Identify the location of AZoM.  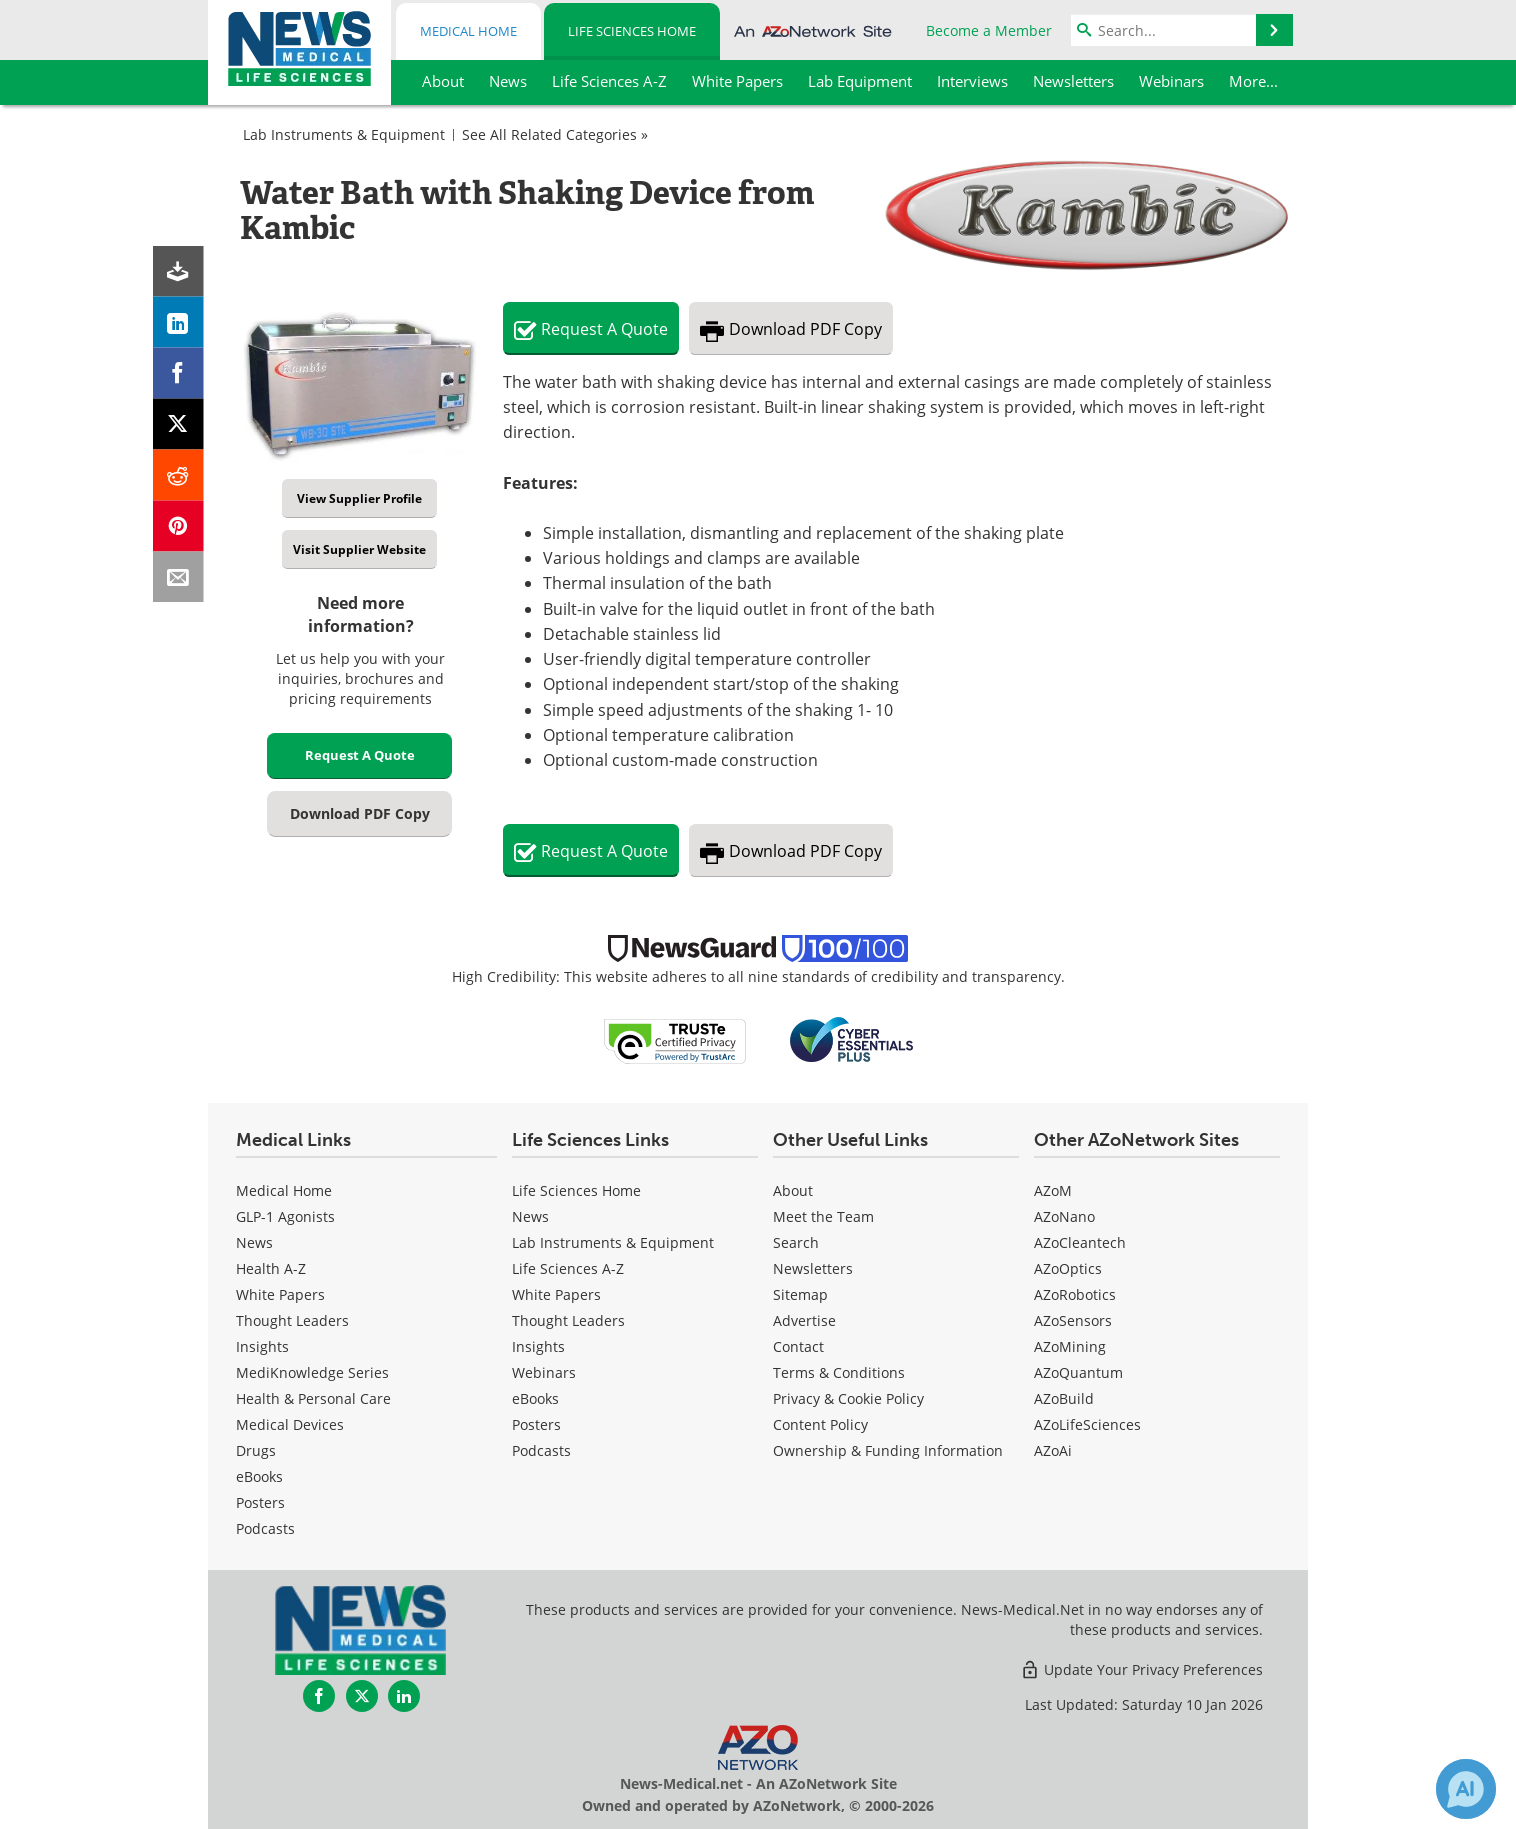
(1053, 1190).